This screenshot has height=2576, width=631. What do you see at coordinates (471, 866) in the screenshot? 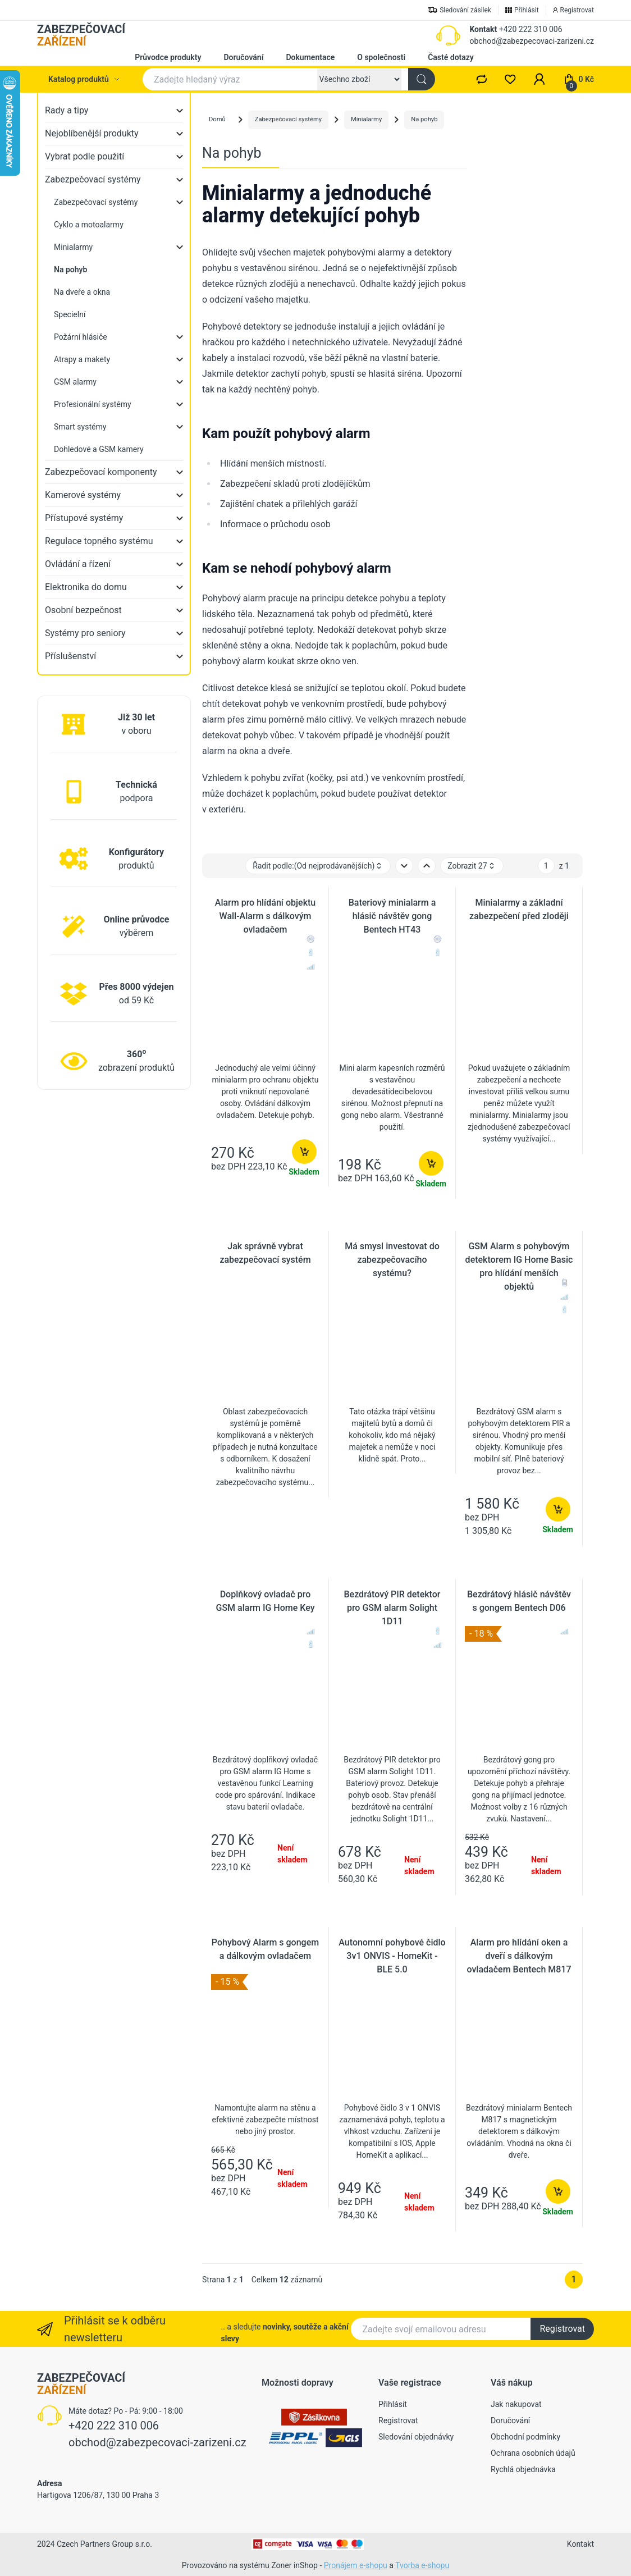
I see `Zobrazit 27 [button]` at bounding box center [471, 866].